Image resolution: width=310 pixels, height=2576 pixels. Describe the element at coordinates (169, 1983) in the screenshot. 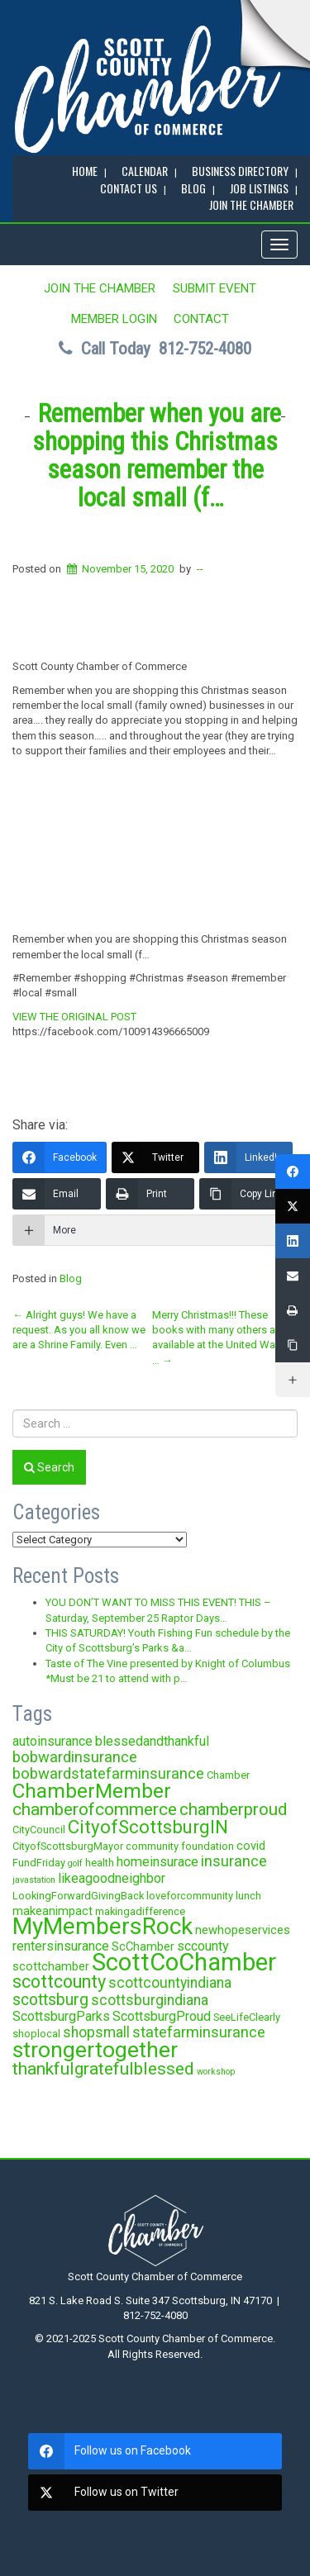

I see `scottcountyindiana [scottcountyindiana (6 items)]` at that location.